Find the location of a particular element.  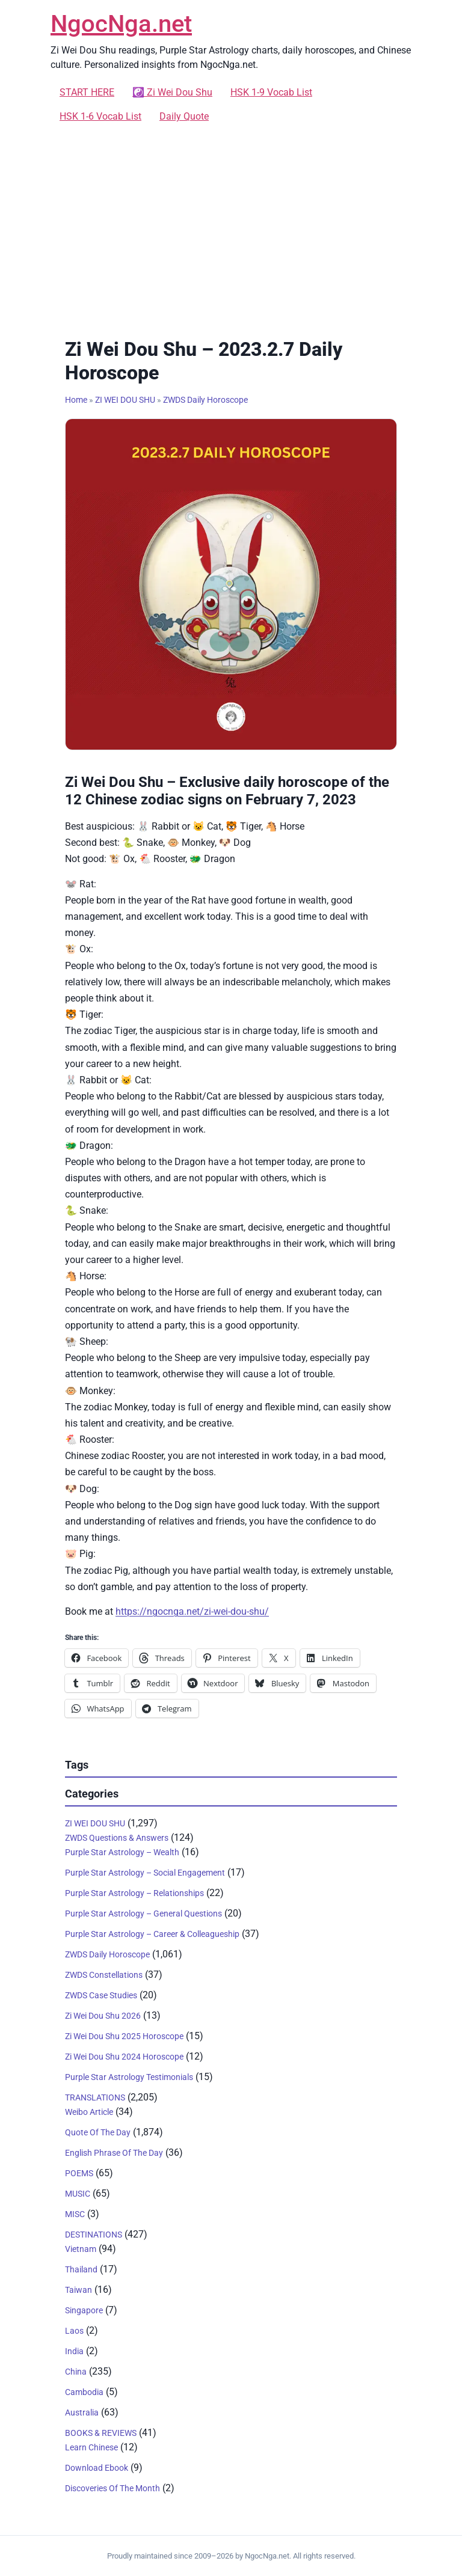

Taiwan is located at coordinates (78, 2290).